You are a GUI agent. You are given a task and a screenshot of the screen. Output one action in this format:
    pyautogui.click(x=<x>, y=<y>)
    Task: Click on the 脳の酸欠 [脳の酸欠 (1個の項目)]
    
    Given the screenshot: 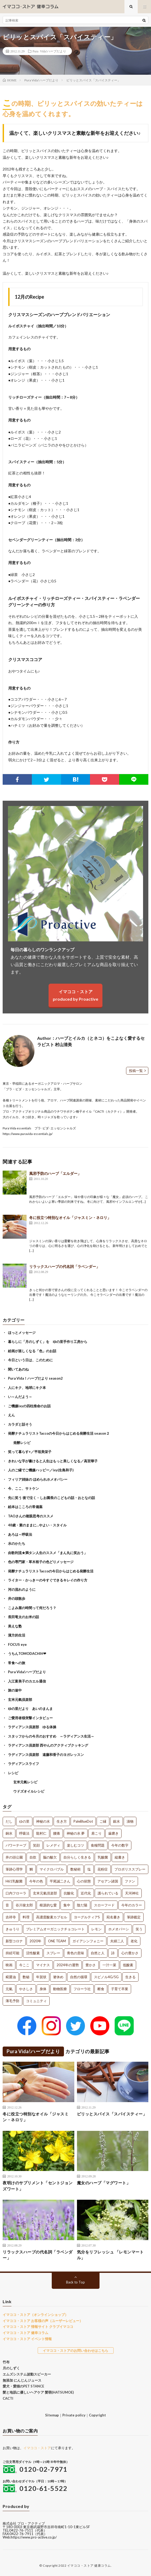 What is the action you would take?
    pyautogui.click(x=50, y=1857)
    